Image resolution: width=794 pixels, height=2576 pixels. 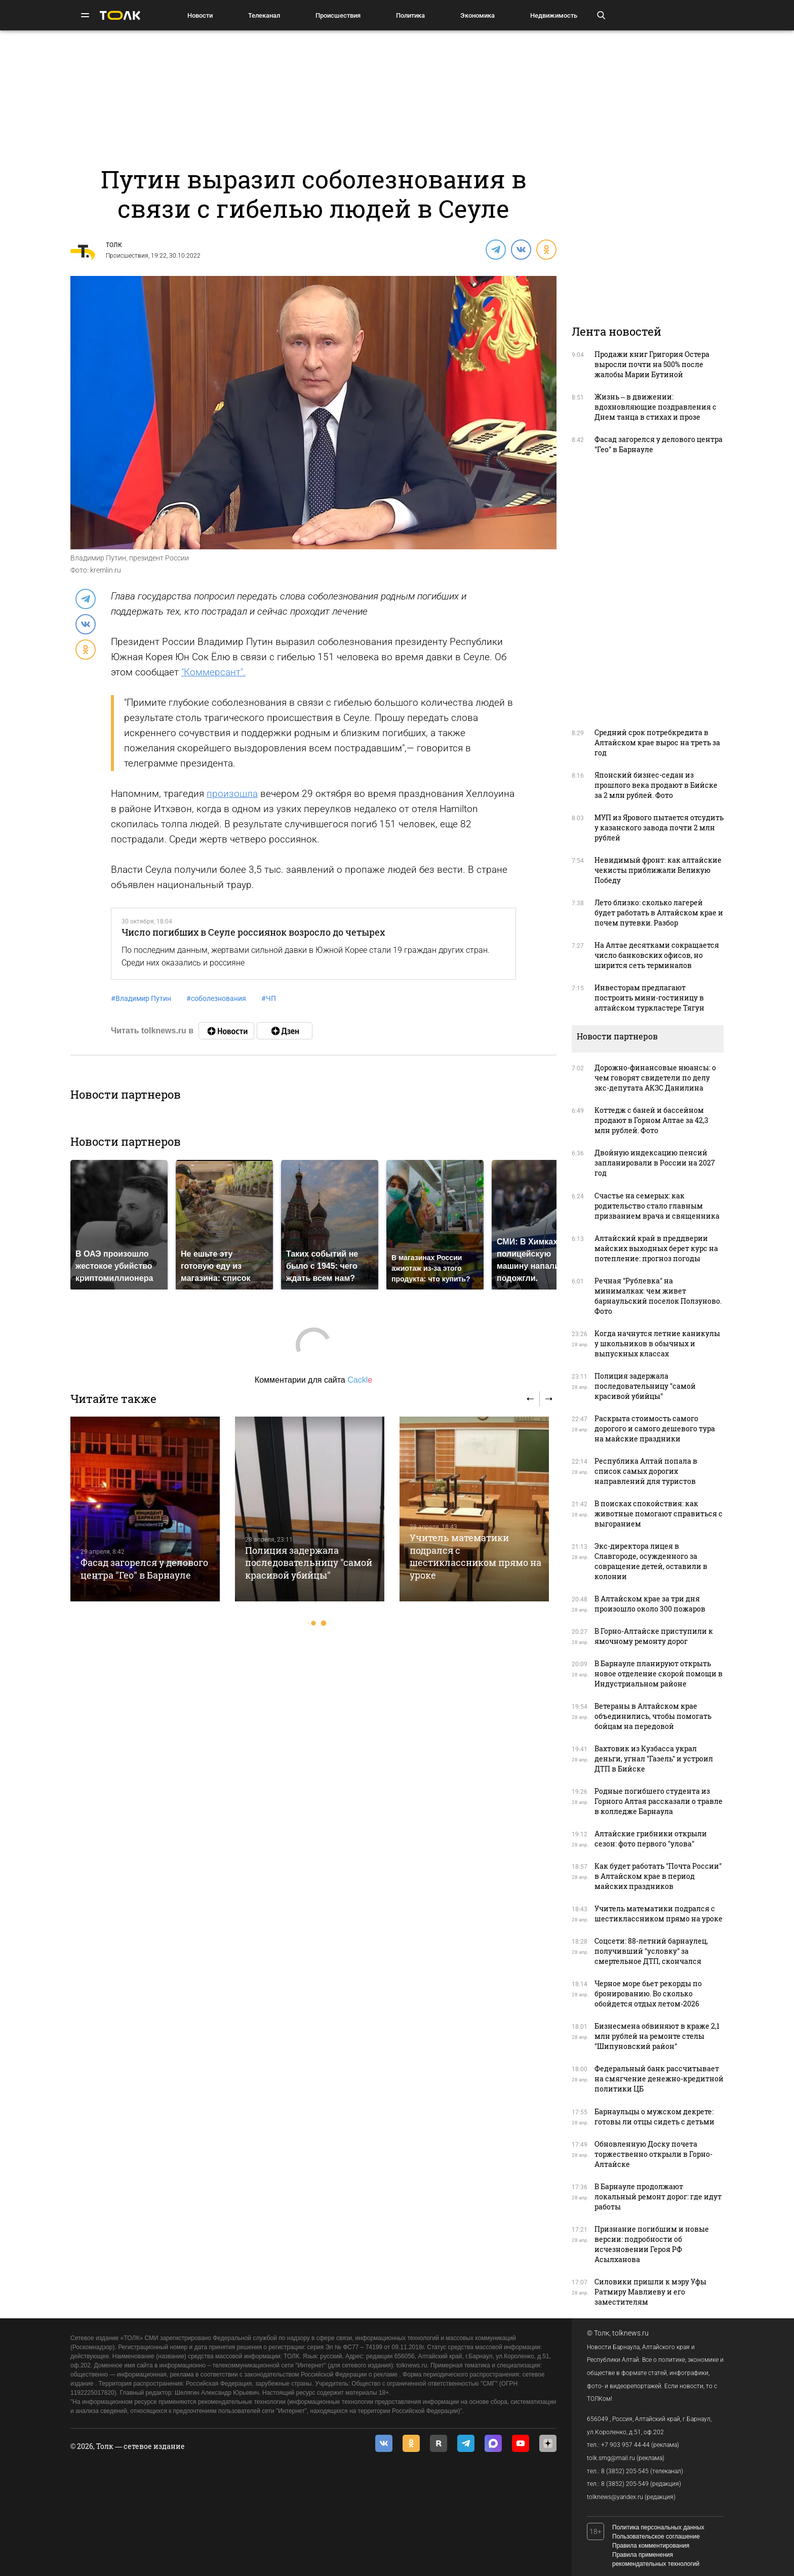 I want to click on Счастье на семерых: как родительство стало главным призванием врача и священника, so click(x=657, y=1206).